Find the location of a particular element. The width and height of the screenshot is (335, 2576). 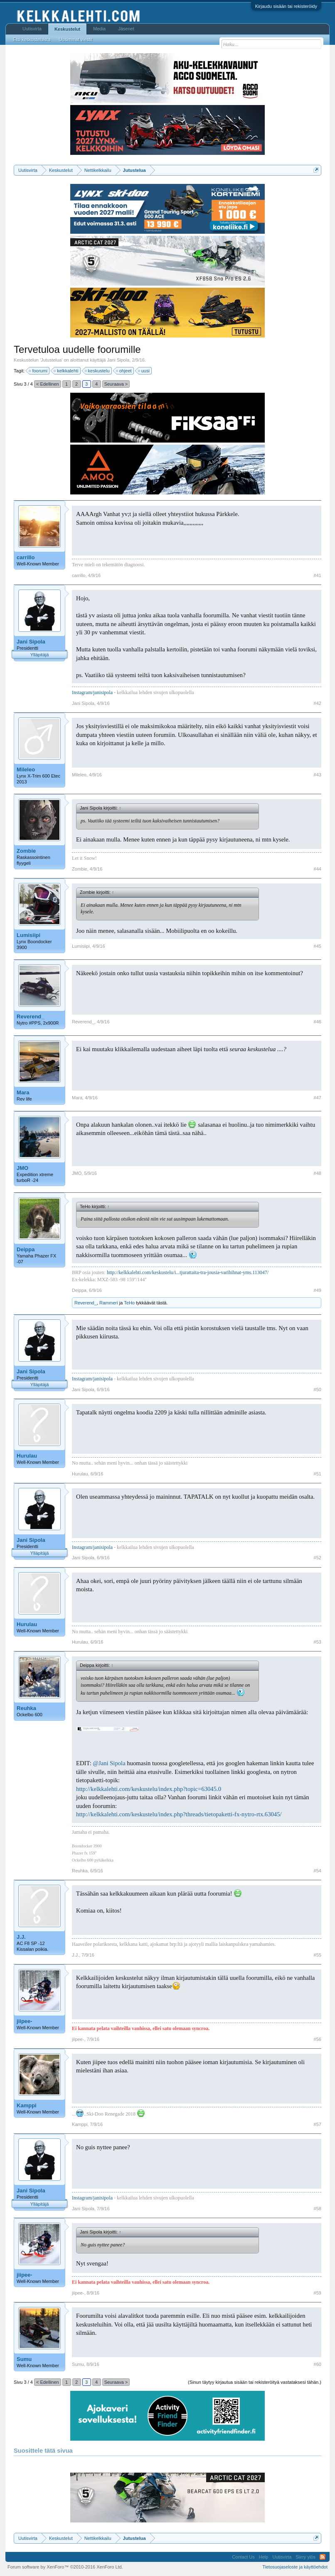

Zombie is located at coordinates (26, 851).